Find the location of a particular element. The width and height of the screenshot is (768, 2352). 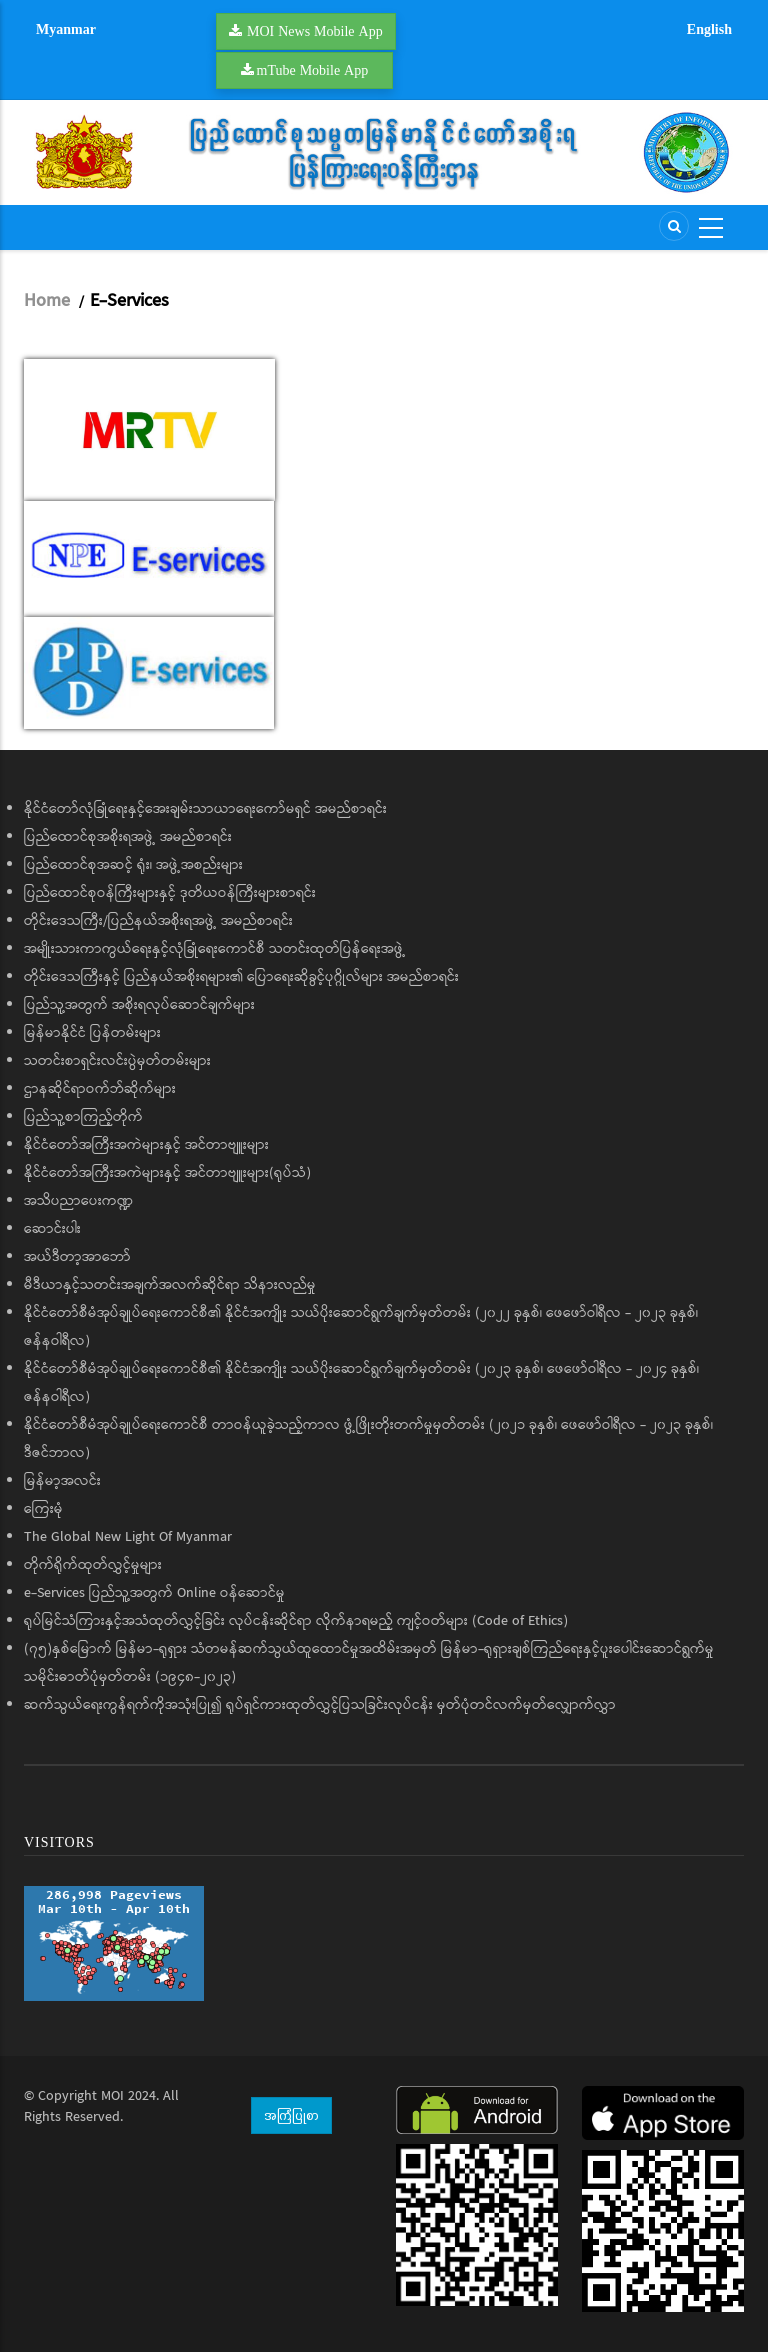

The Global New Light Of Myanmar is located at coordinates (128, 1537).